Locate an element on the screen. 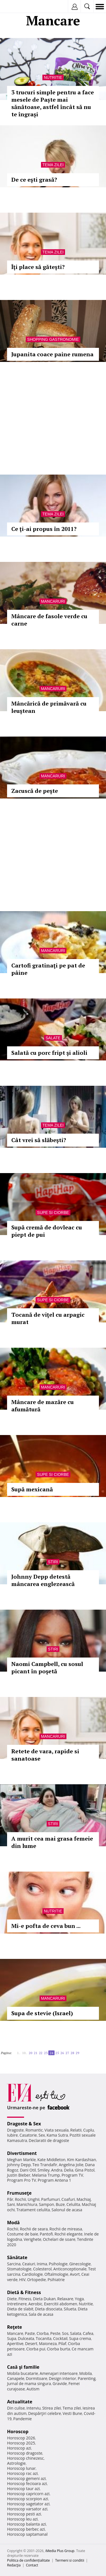 This screenshot has height=2576, width=106. Astrologie is located at coordinates (16, 2463).